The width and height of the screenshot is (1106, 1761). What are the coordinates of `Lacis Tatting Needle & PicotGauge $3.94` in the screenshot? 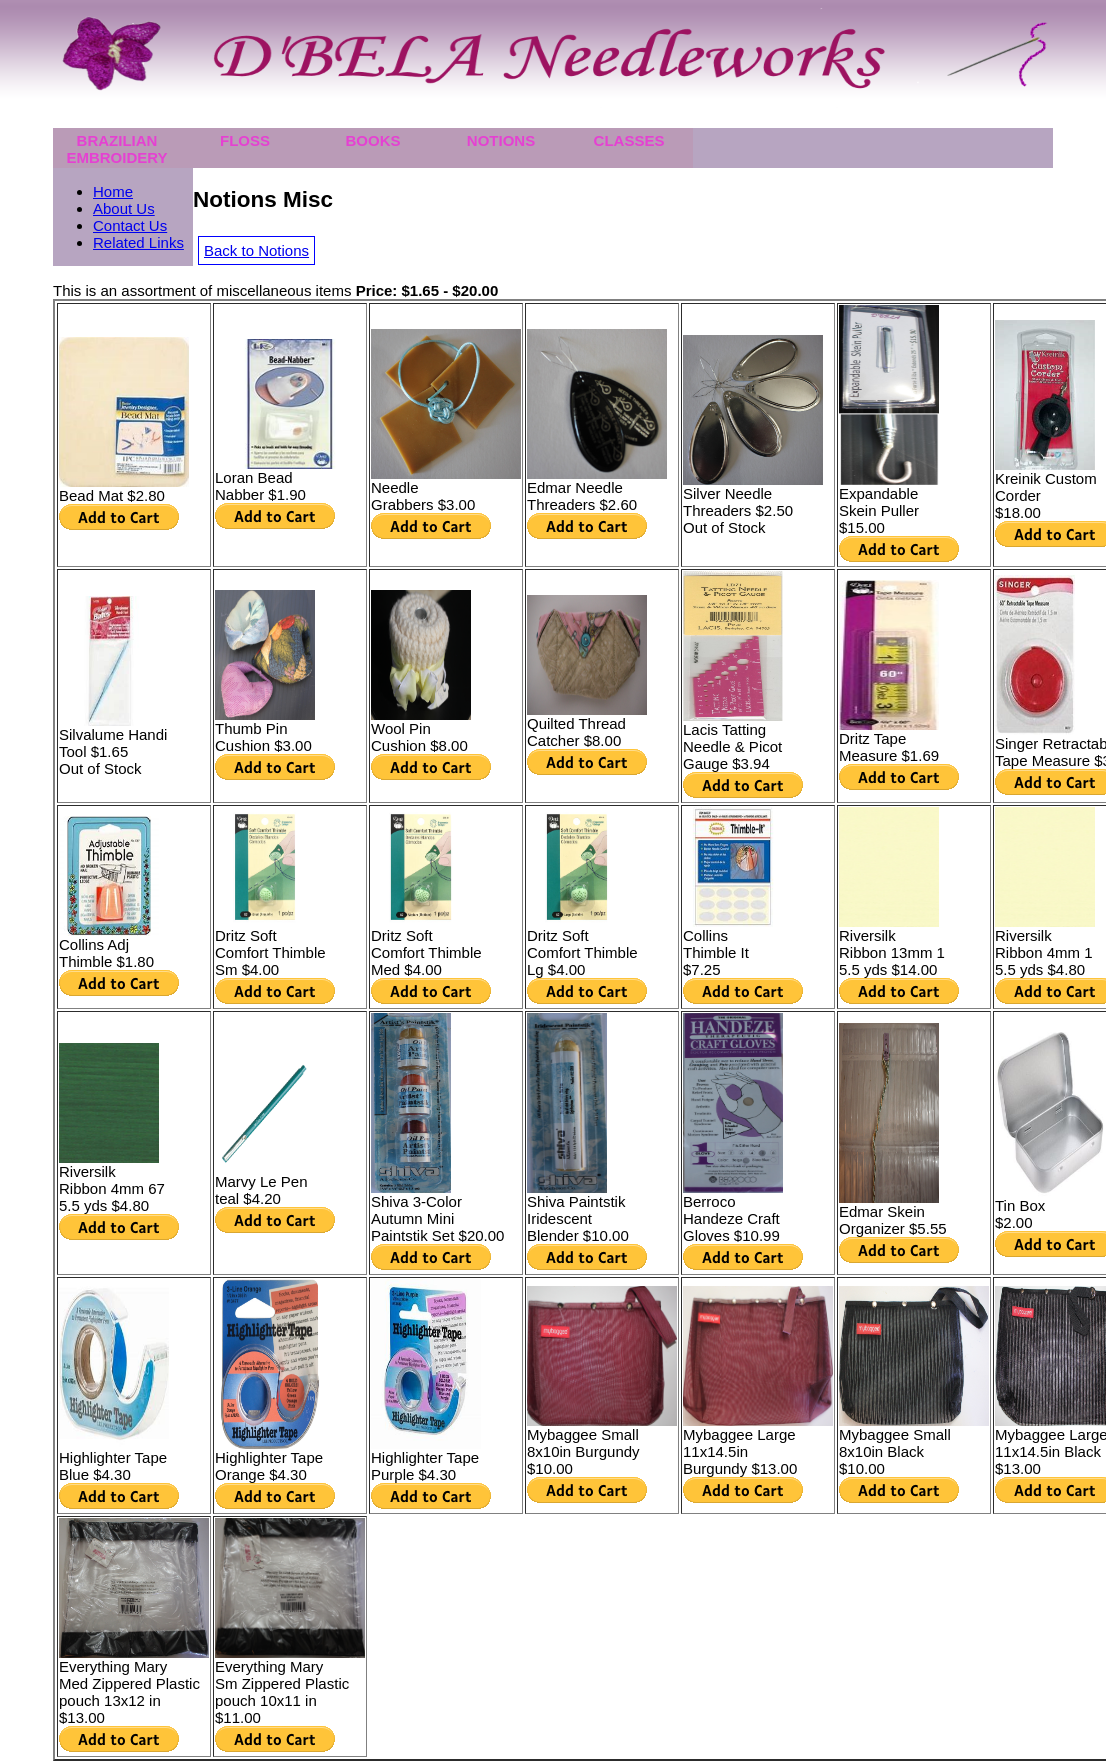 It's located at (732, 746).